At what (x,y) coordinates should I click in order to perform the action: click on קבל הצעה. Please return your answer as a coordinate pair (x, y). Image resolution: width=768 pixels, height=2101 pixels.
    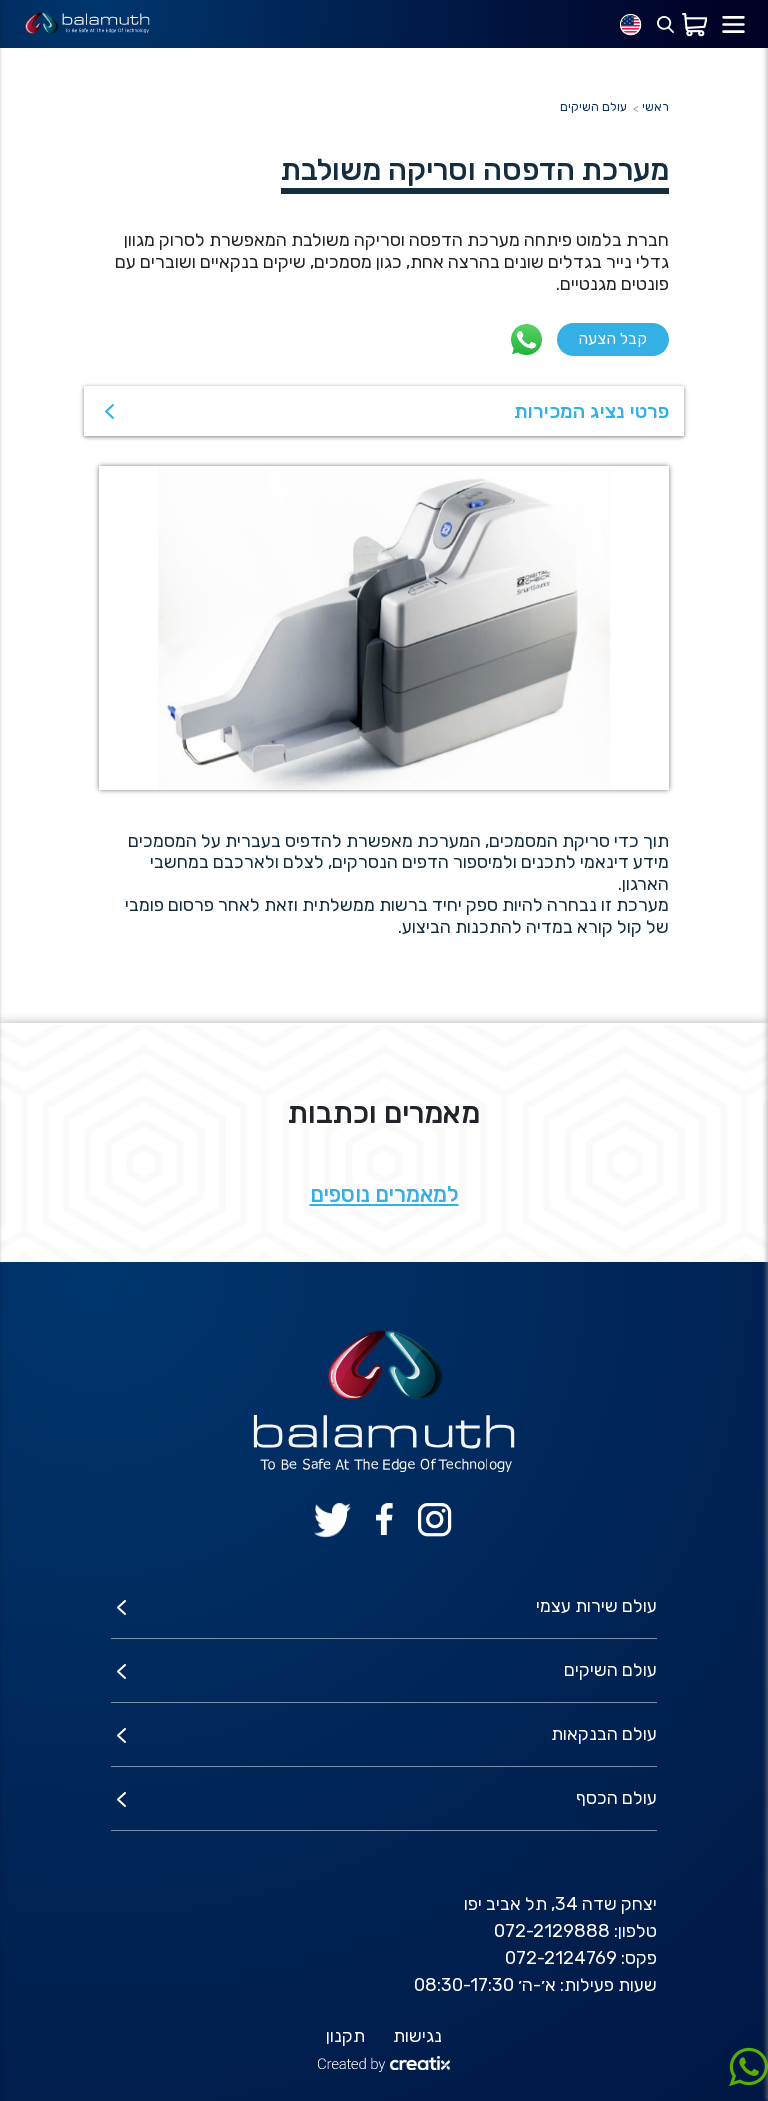
    Looking at the image, I should click on (612, 338).